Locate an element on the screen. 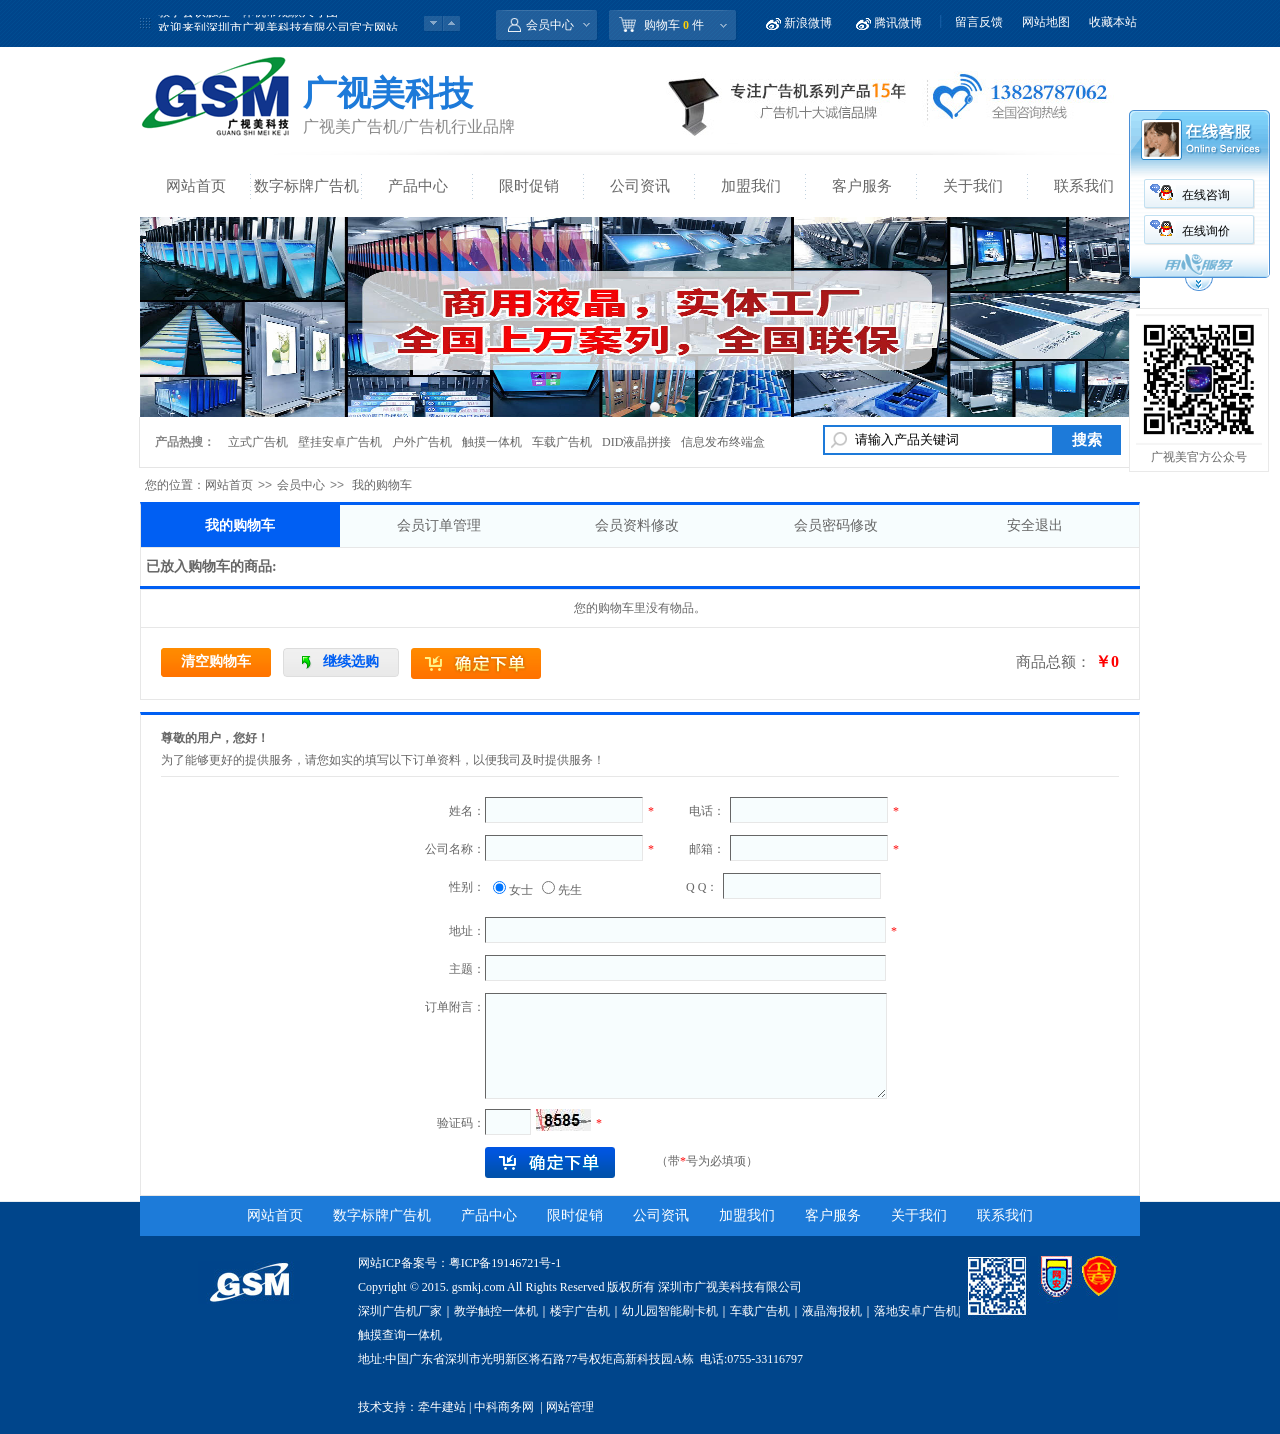 The image size is (1280, 1434). 网站管理 is located at coordinates (570, 1407).